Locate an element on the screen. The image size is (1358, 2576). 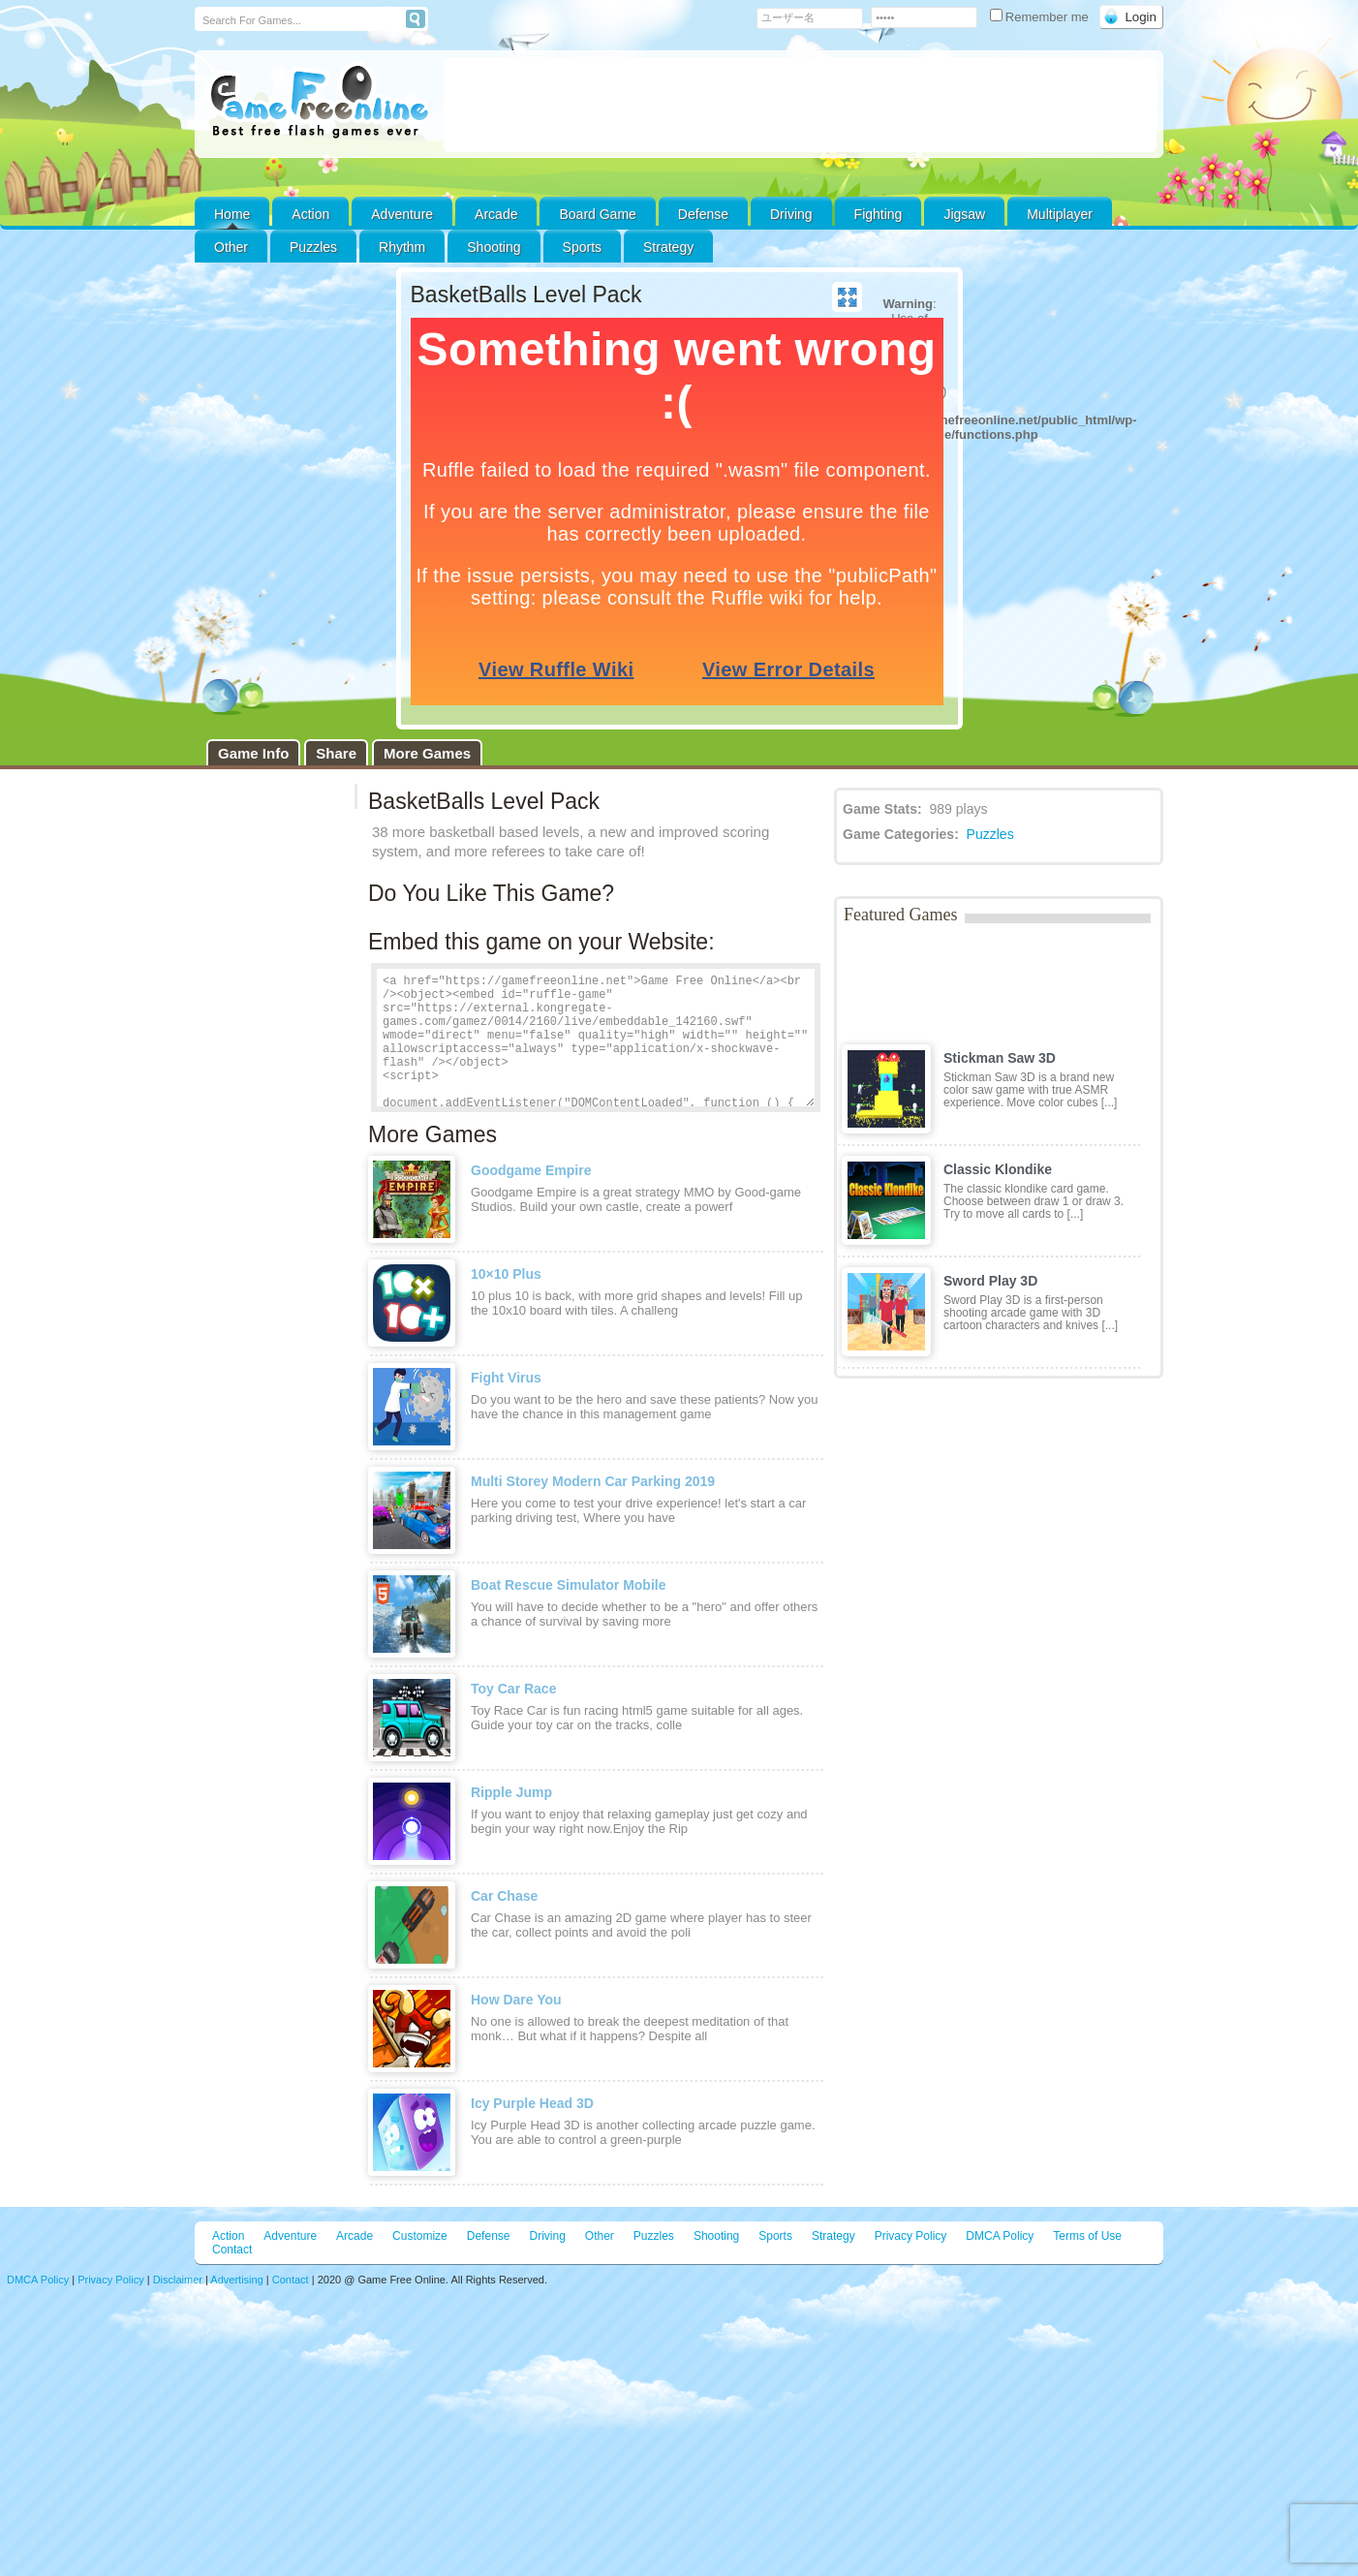
[Advertisement] is located at coordinates (800, 104).